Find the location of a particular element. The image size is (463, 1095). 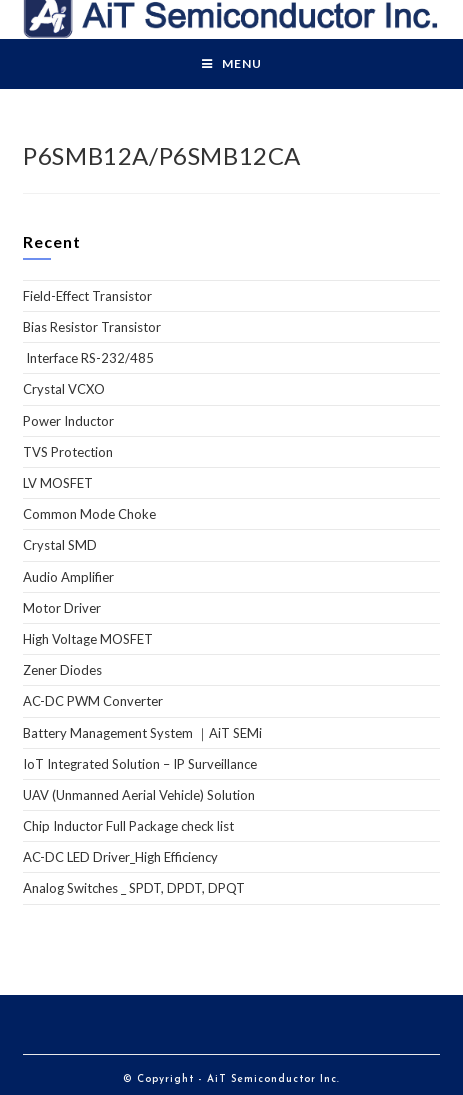

Common Mode Choke is located at coordinates (89, 514).